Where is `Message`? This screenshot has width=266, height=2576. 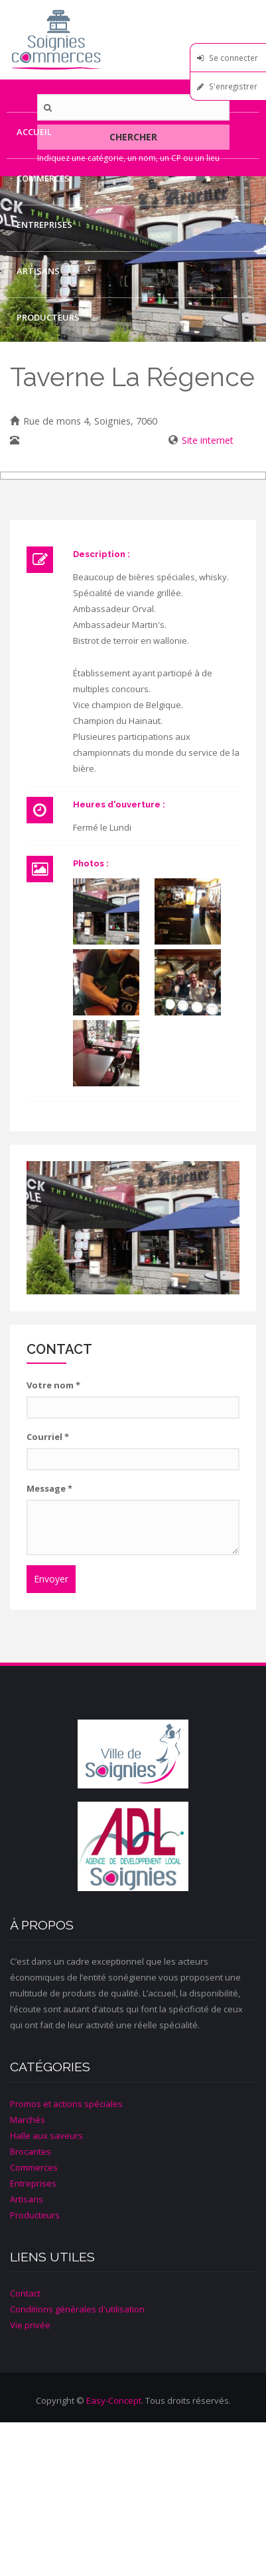
Message is located at coordinates (49, 1488).